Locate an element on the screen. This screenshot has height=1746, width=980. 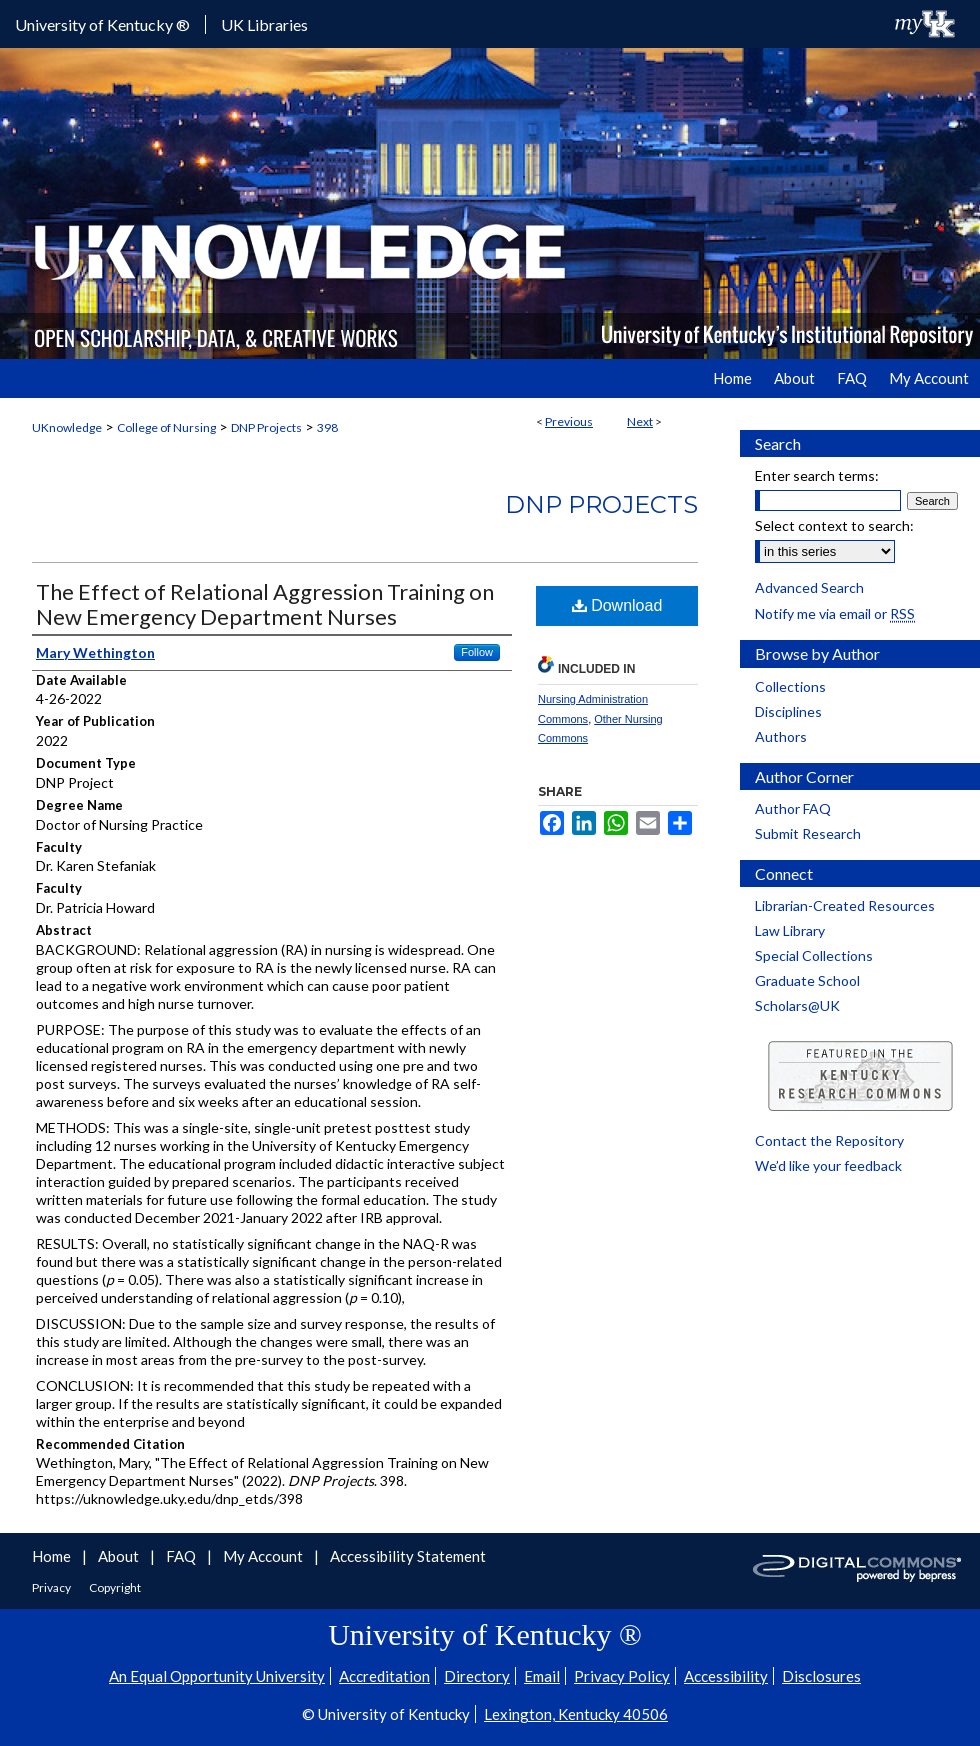
My Account is located at coordinates (264, 1556).